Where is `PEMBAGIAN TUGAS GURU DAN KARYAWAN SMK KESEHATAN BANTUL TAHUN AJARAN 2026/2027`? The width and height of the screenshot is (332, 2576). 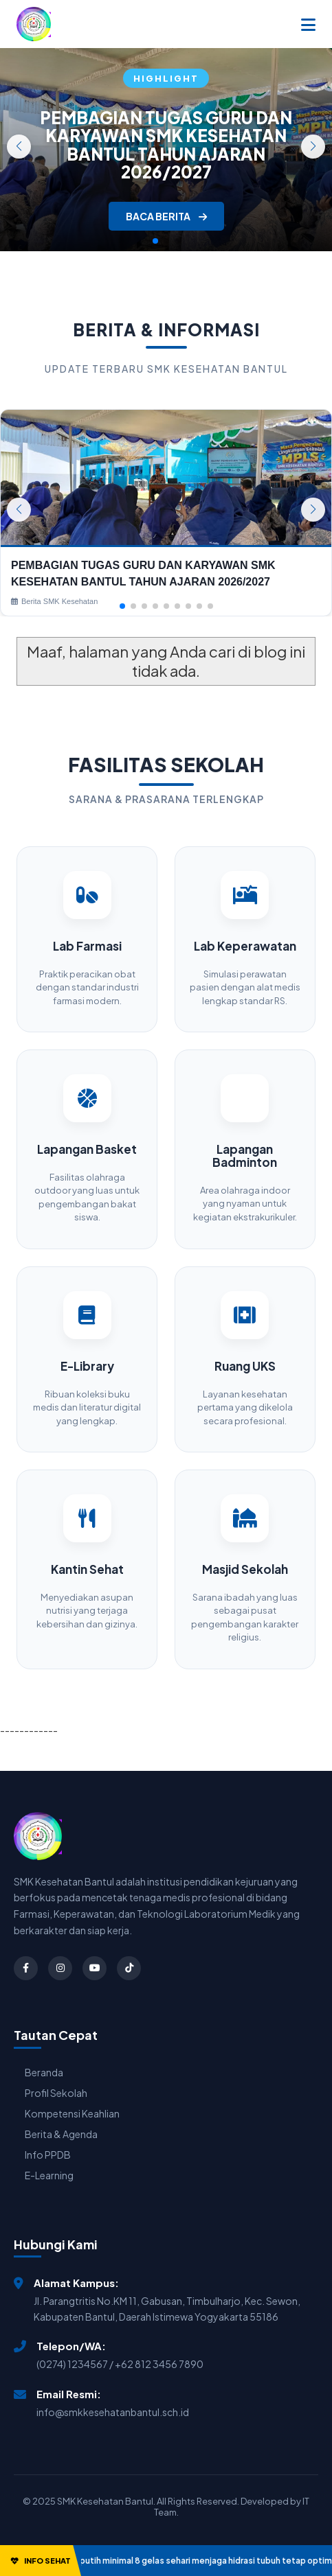
PEMBAGIAN TUGAS GURU DAN KARYAWAN SMK KESEHATAN BANTUL TAHUN AJARAN 2026/2027 is located at coordinates (166, 144).